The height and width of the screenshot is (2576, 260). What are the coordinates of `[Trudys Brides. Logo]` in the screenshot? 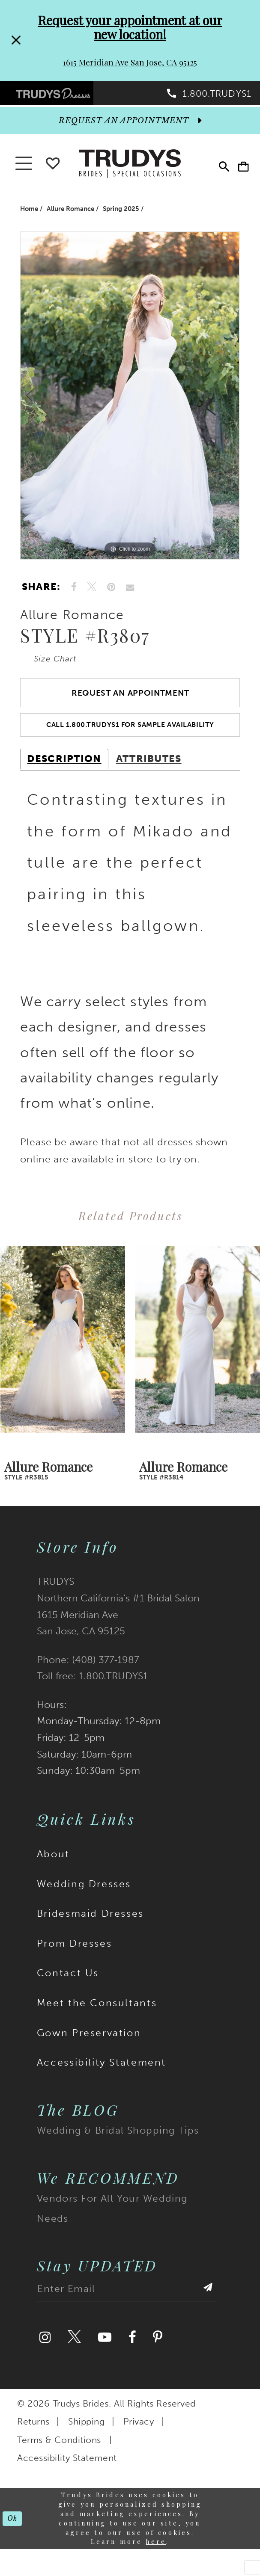 It's located at (129, 170).